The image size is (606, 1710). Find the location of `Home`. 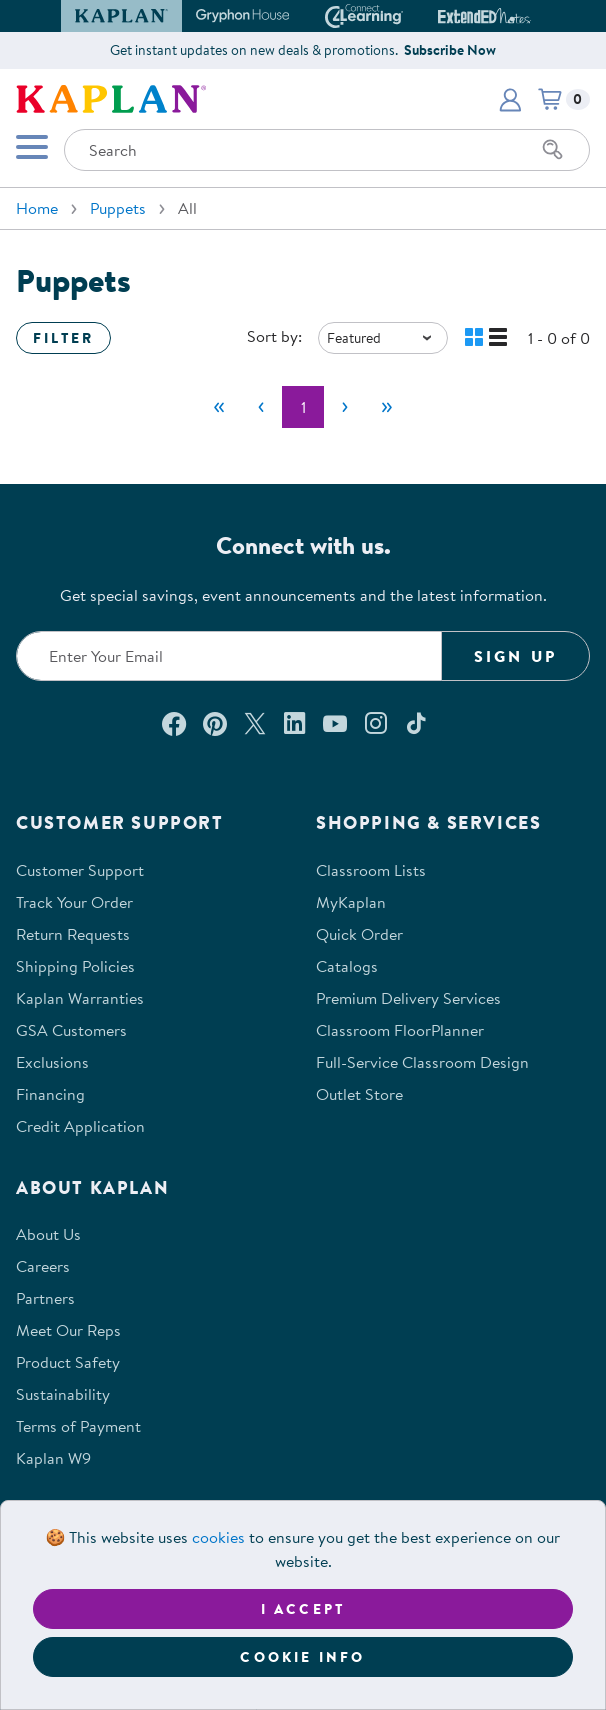

Home is located at coordinates (37, 208).